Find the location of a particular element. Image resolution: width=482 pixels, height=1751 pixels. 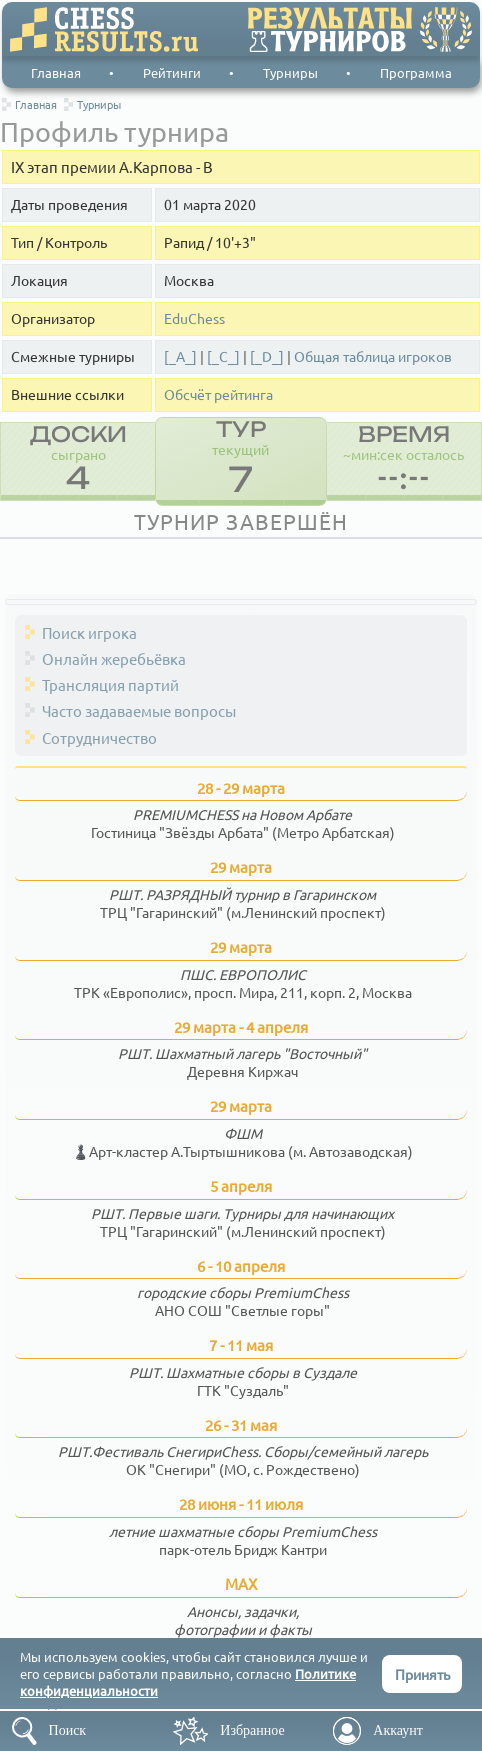

Сотрудничество is located at coordinates (99, 737).